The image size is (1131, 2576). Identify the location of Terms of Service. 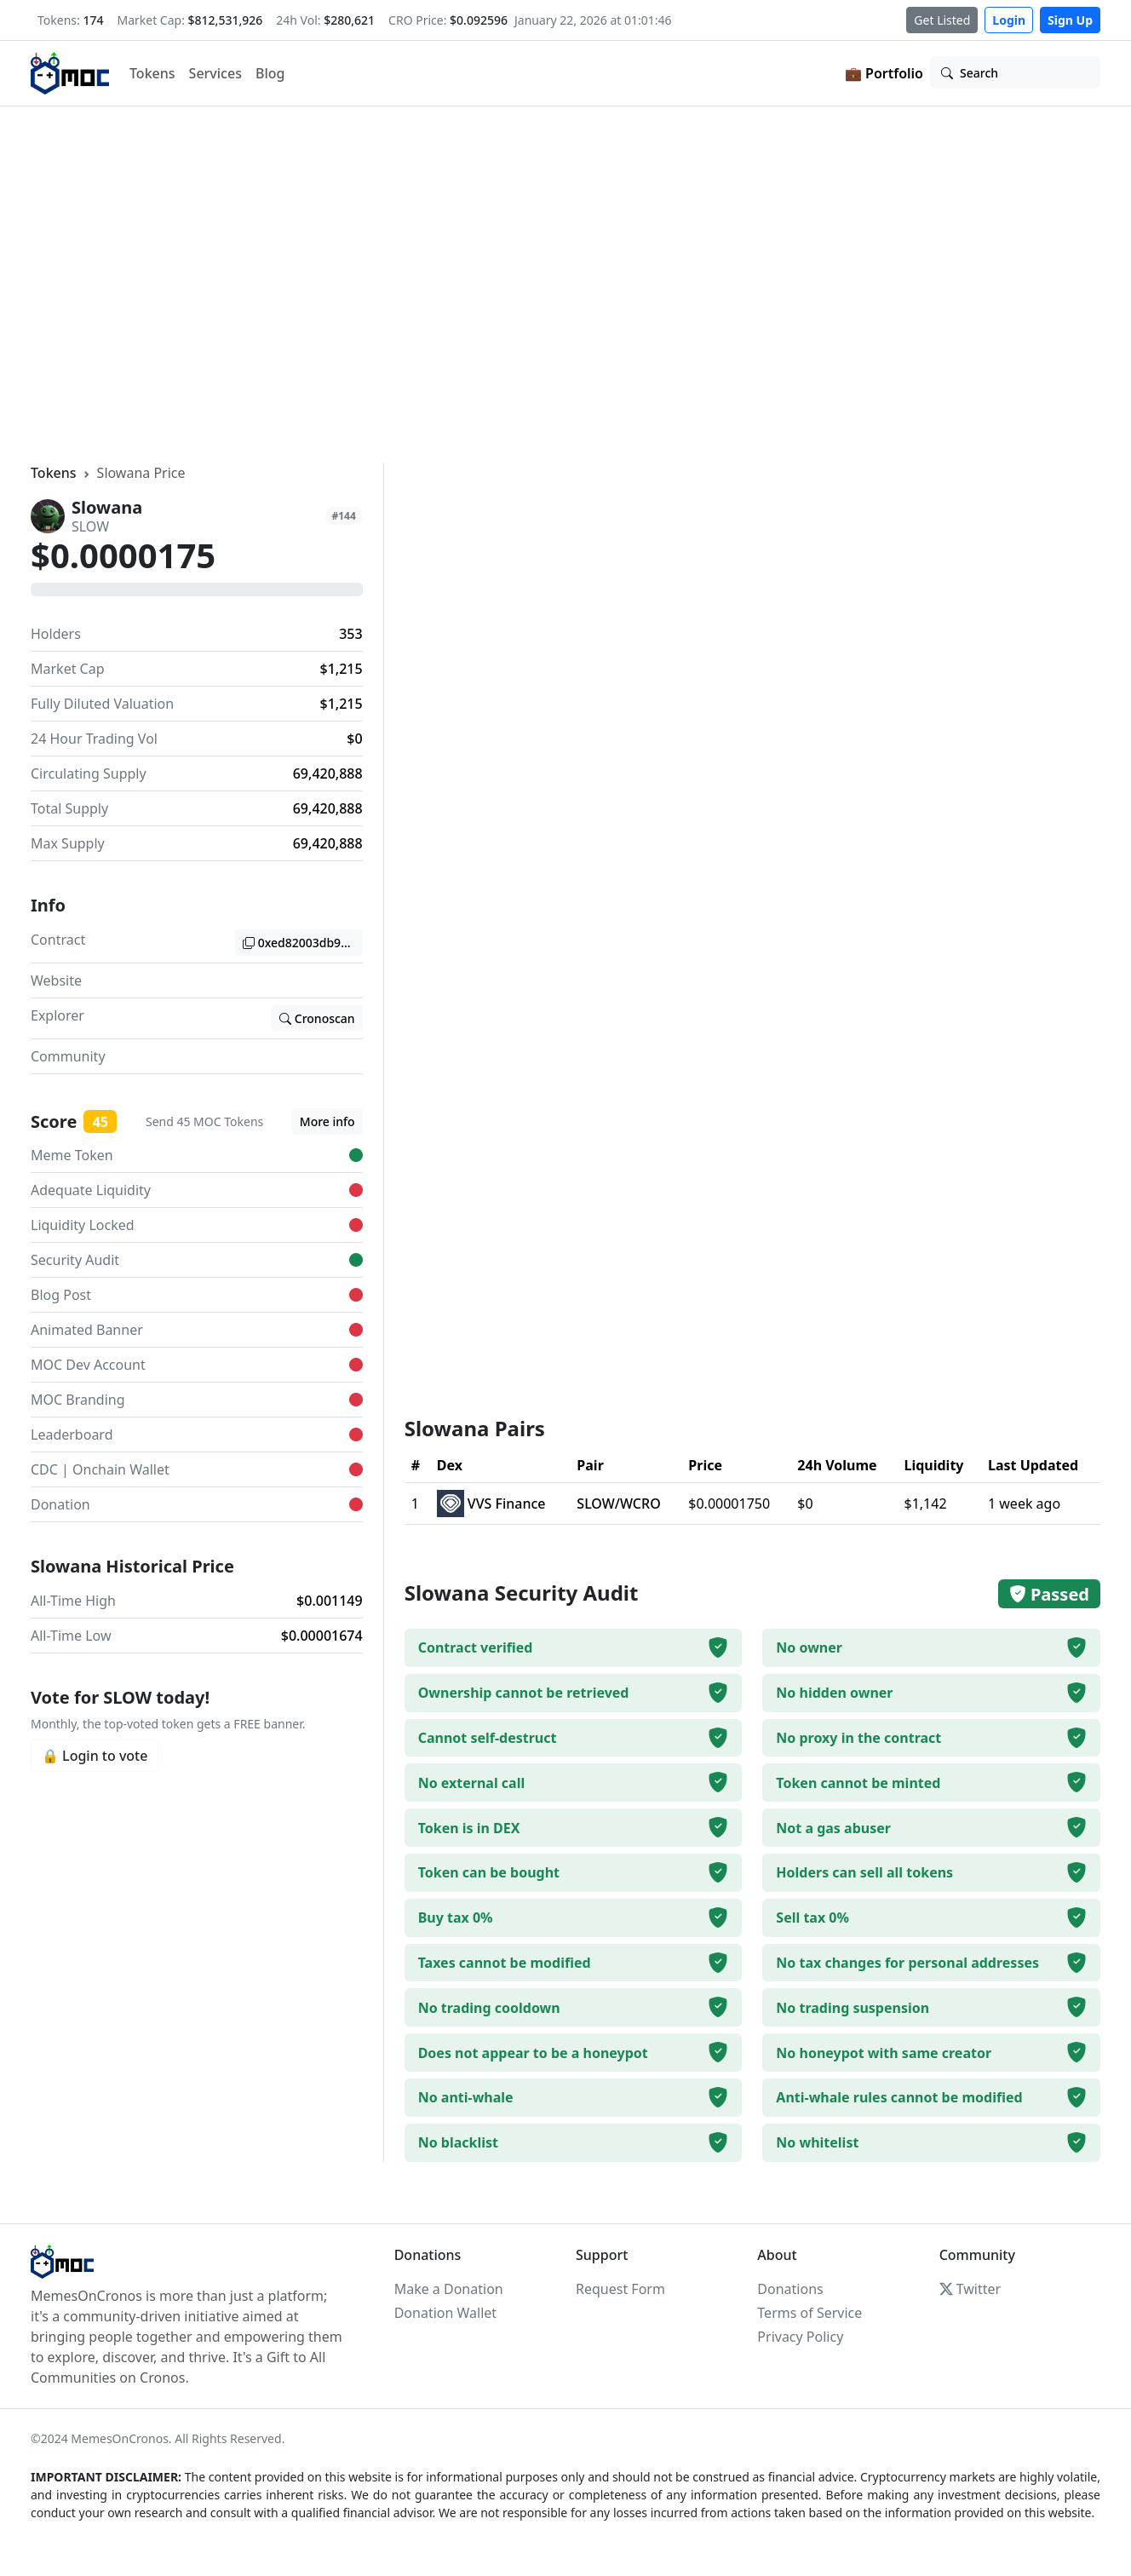
(809, 2312).